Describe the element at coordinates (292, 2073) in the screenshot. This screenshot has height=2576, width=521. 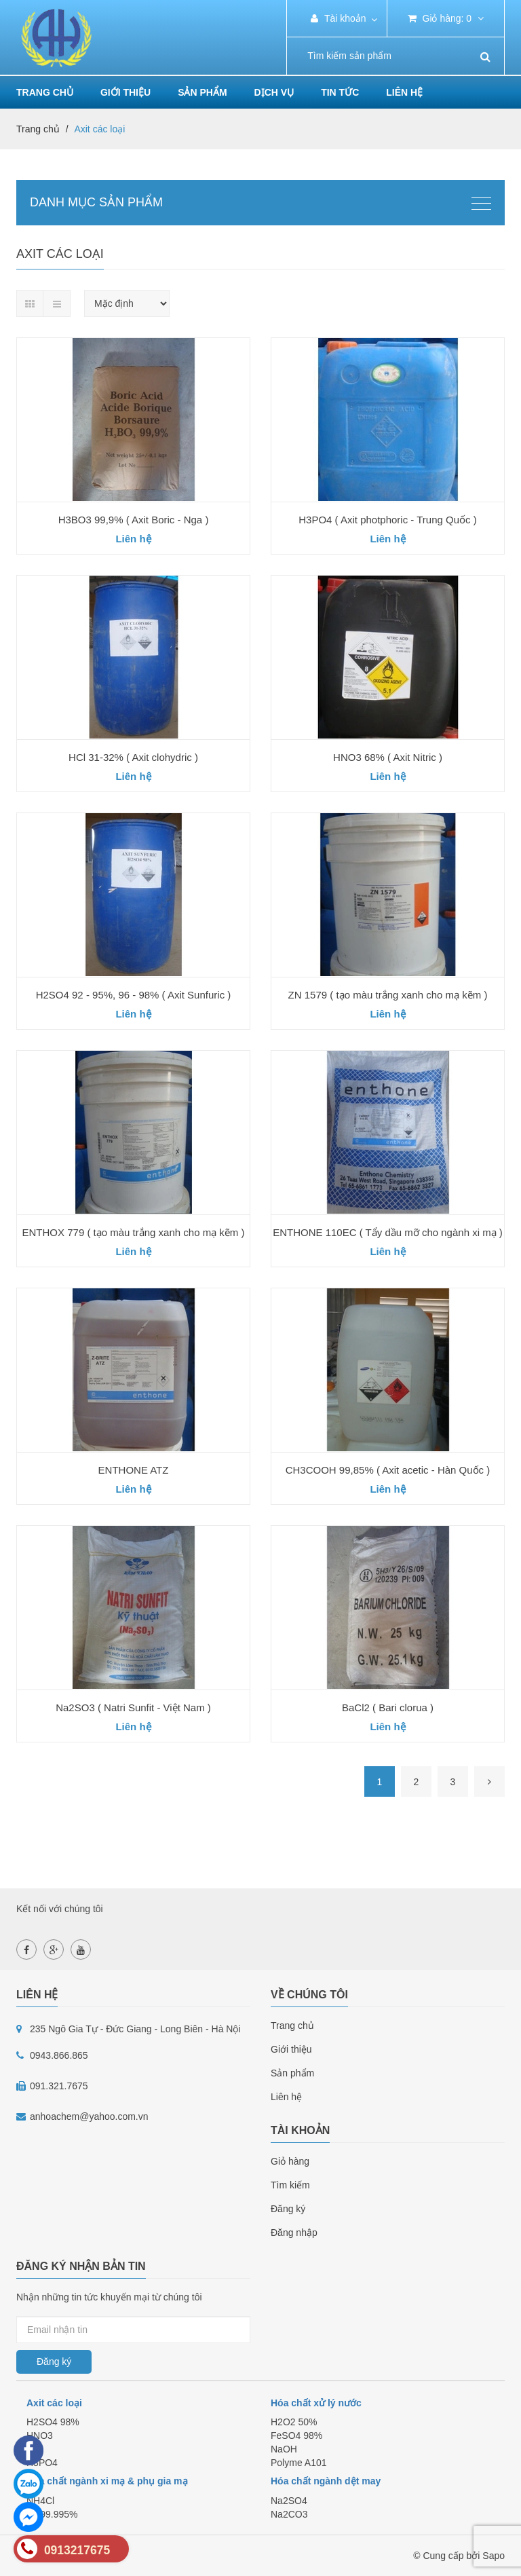
I see `Sản phẩm` at that location.